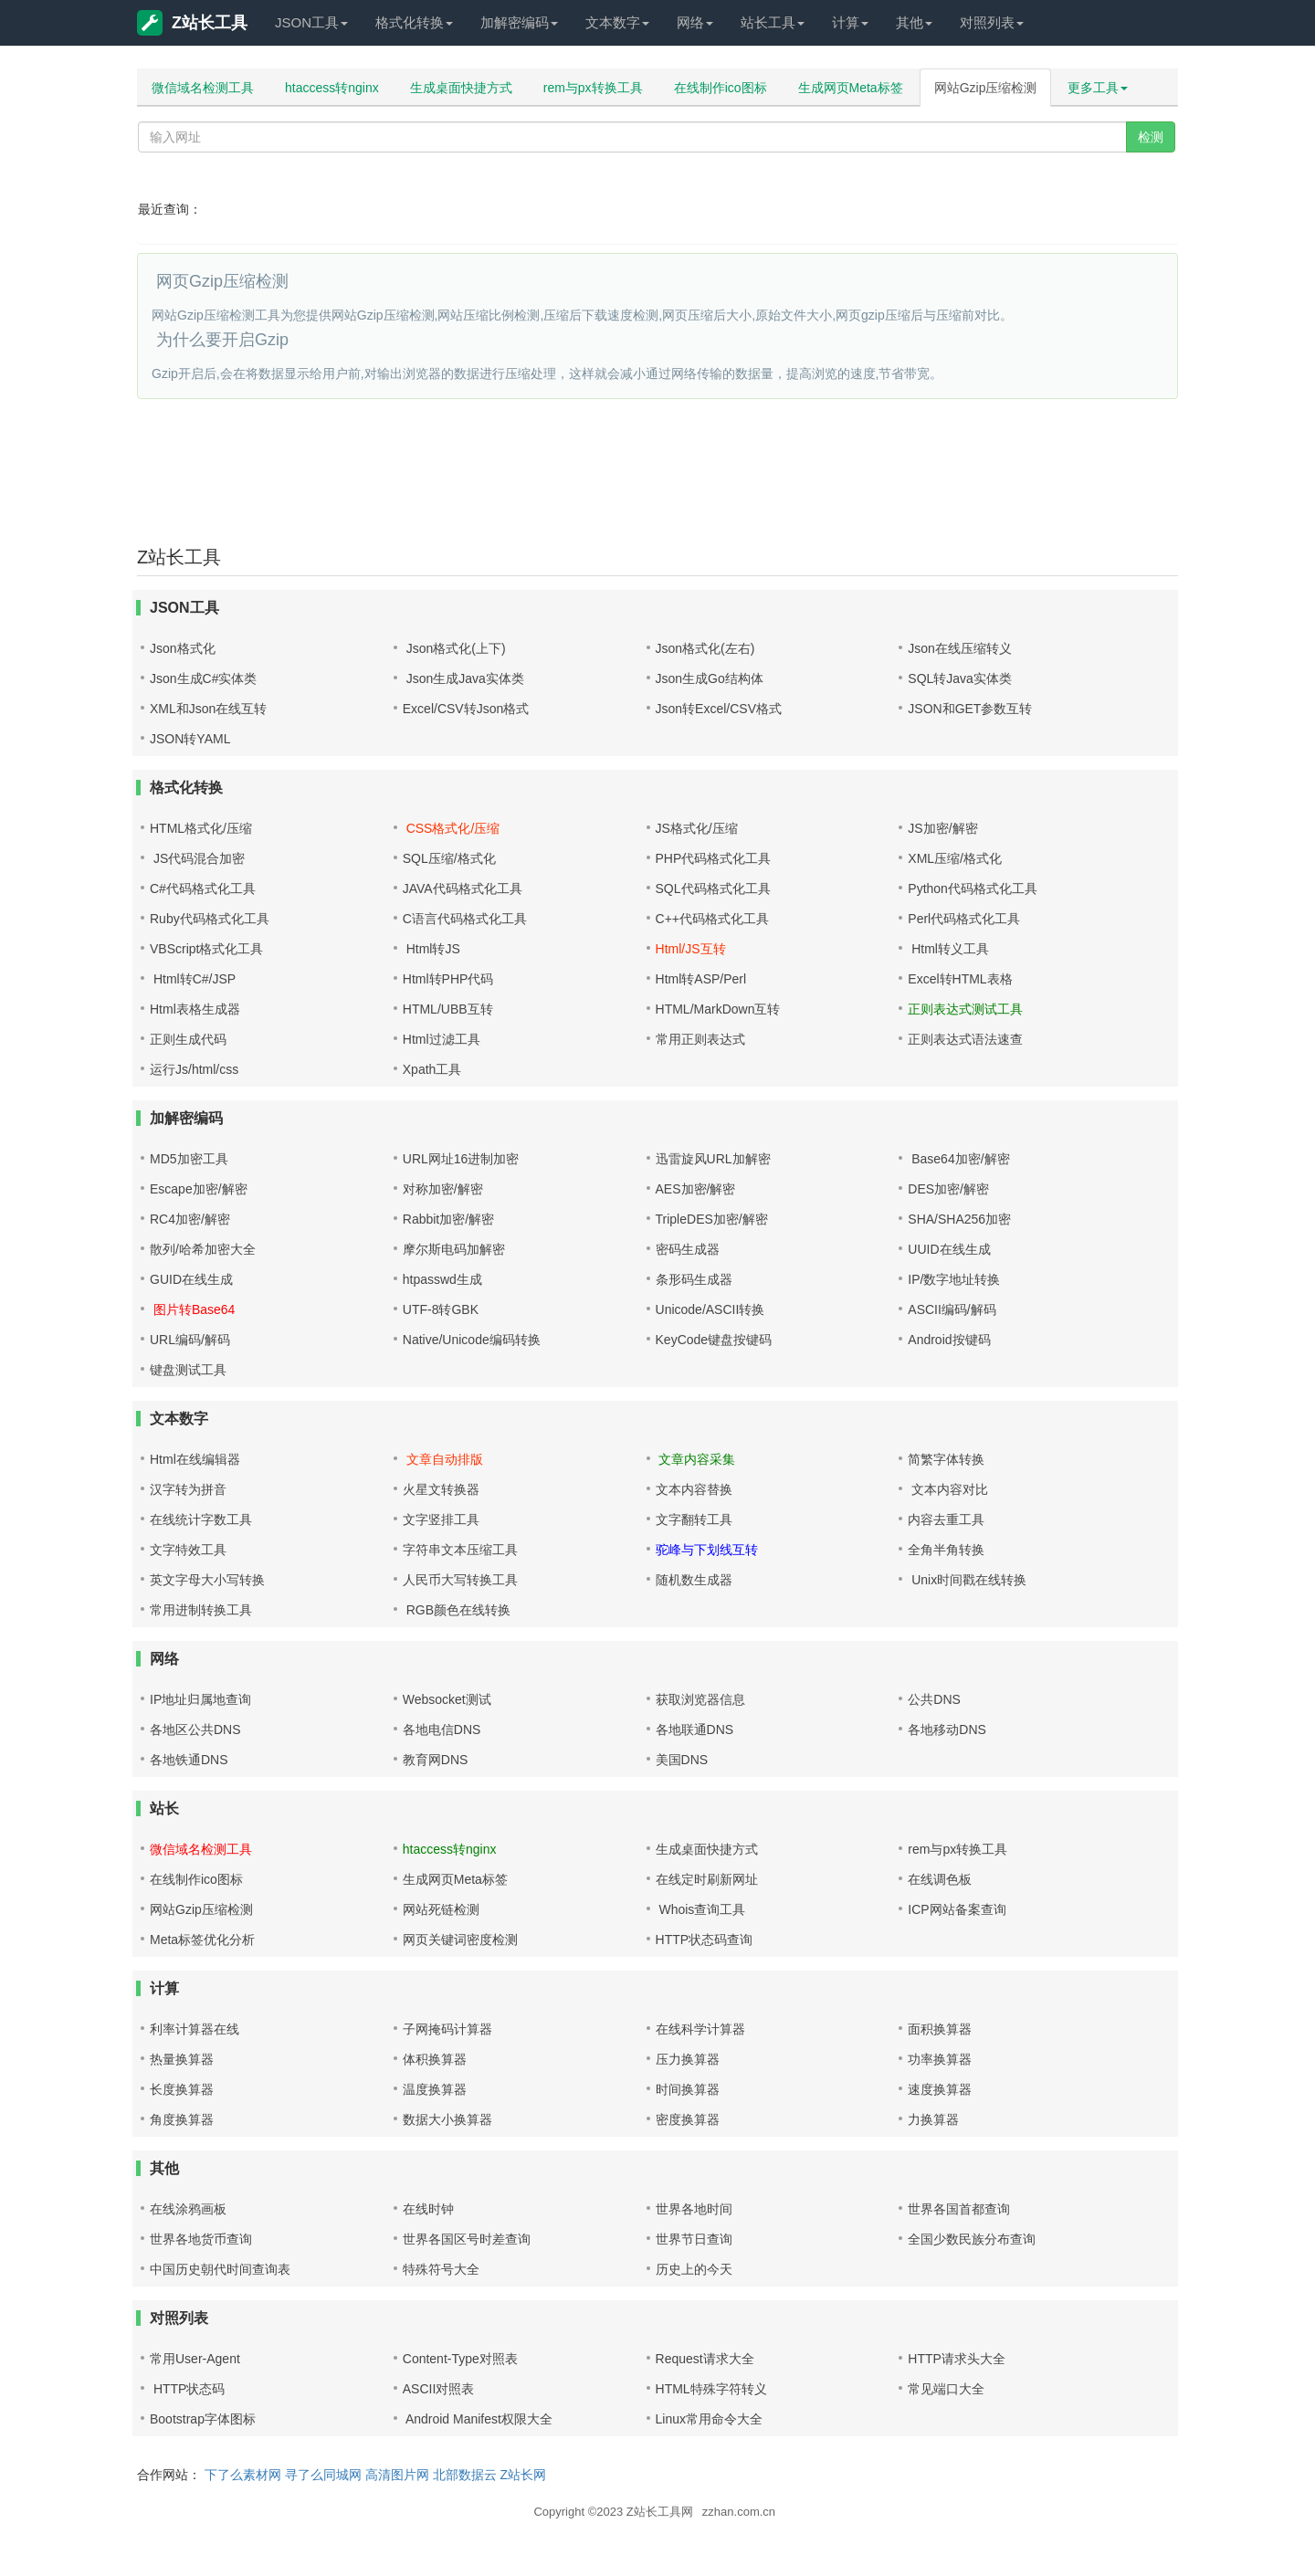 This screenshot has height=2576, width=1315. I want to click on 汉字转为拼音, so click(188, 1489).